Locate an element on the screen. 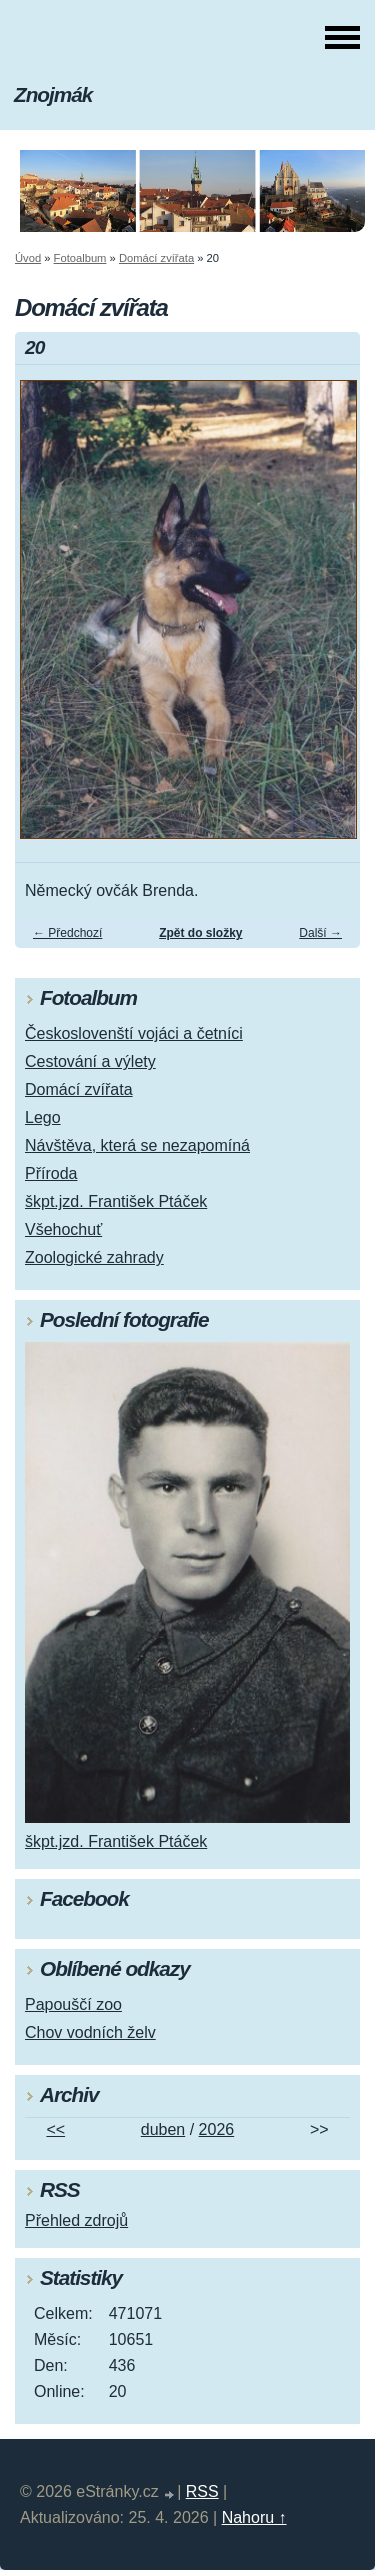 This screenshot has width=375, height=2570. Příroda is located at coordinates (51, 1173).